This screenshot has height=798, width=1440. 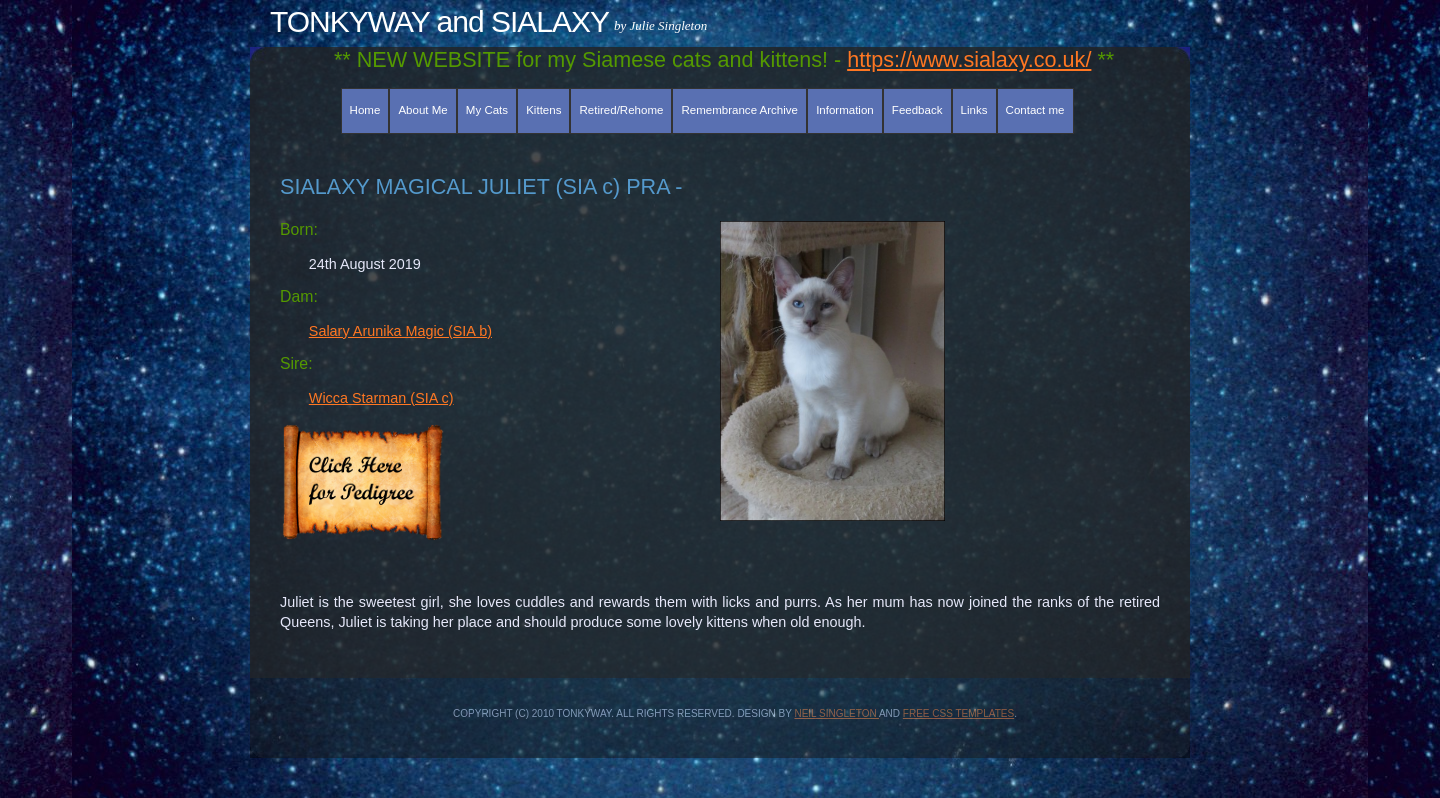 I want to click on Wicca Starman (SIA c), so click(x=381, y=398).